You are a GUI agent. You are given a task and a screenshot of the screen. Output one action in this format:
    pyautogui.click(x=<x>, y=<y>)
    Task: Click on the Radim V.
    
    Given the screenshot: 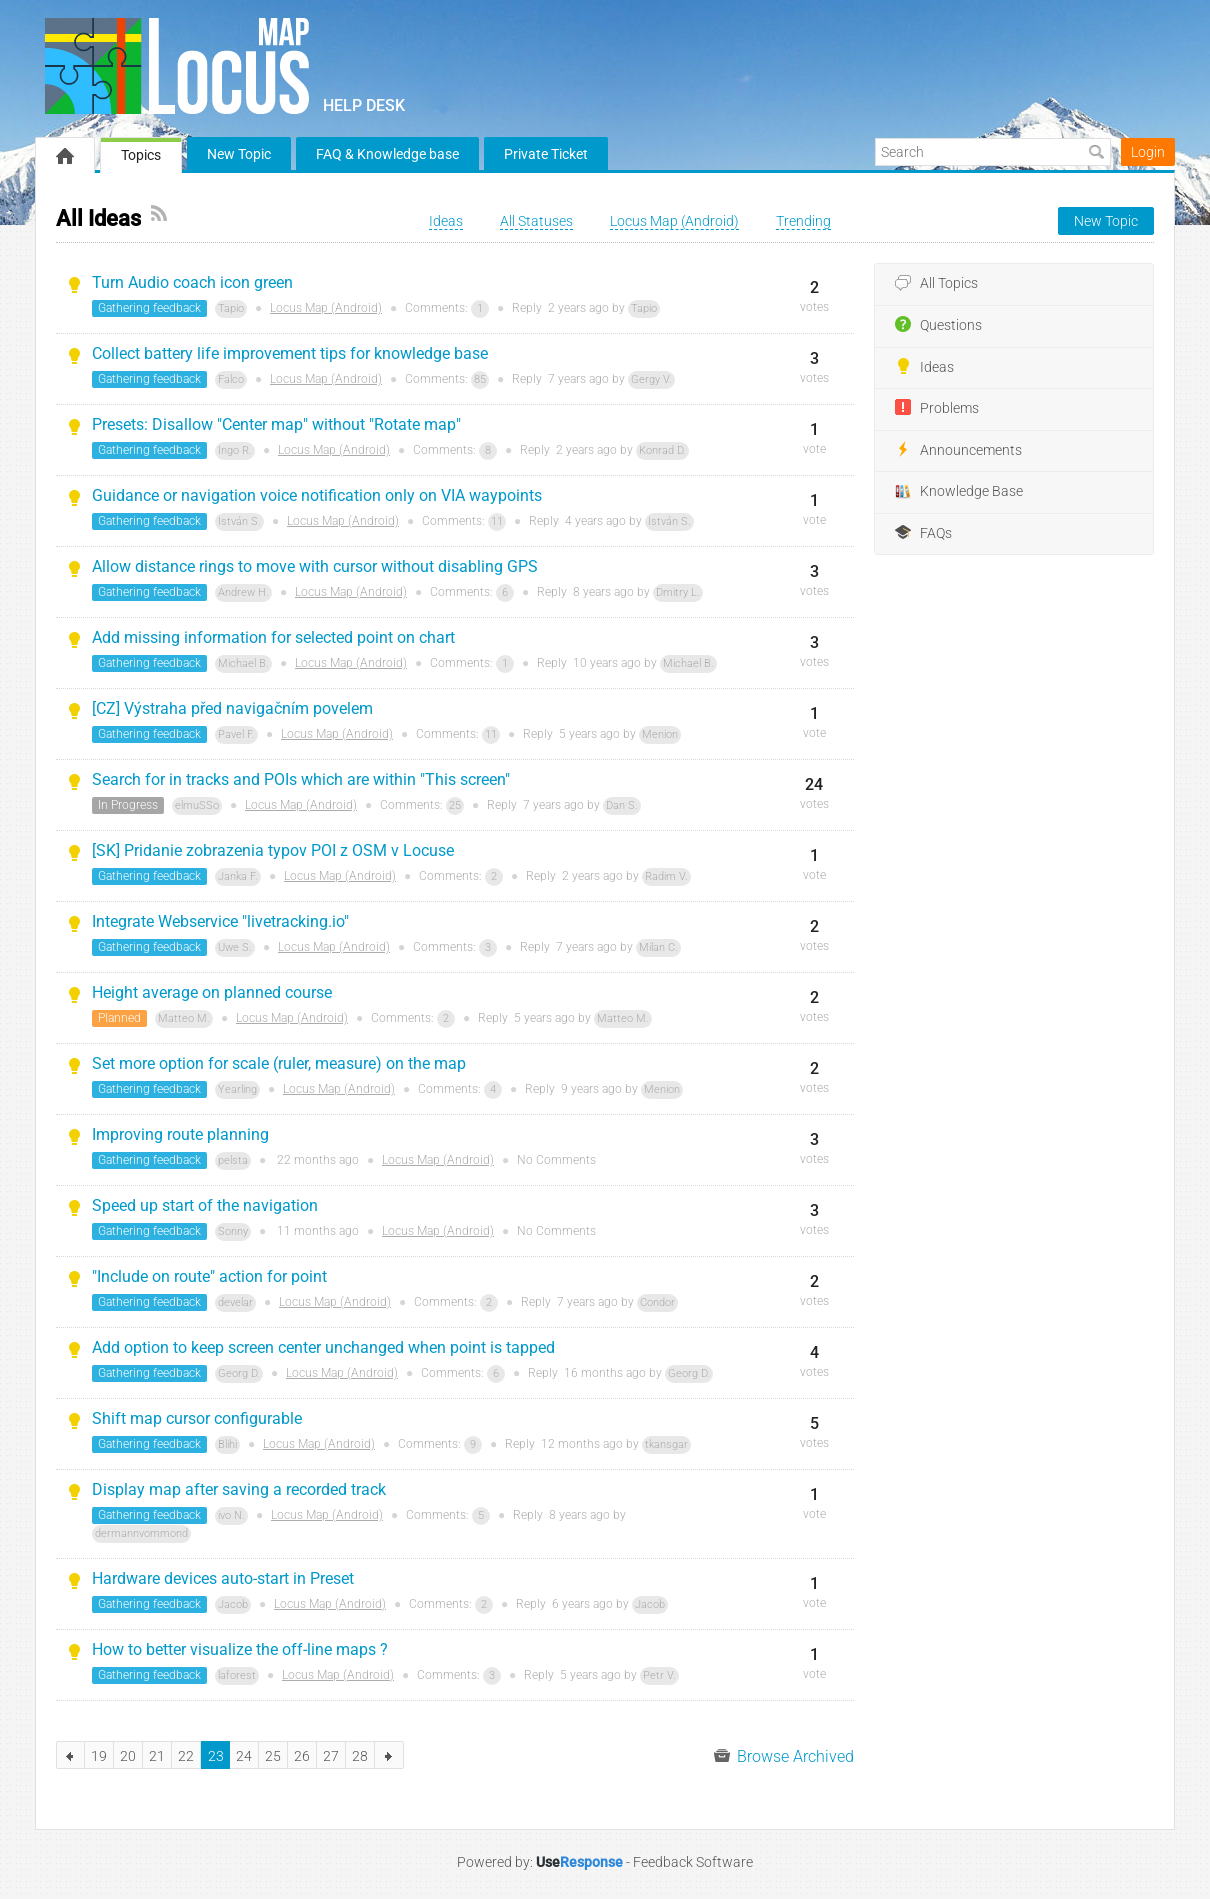 What is the action you would take?
    pyautogui.click(x=666, y=876)
    